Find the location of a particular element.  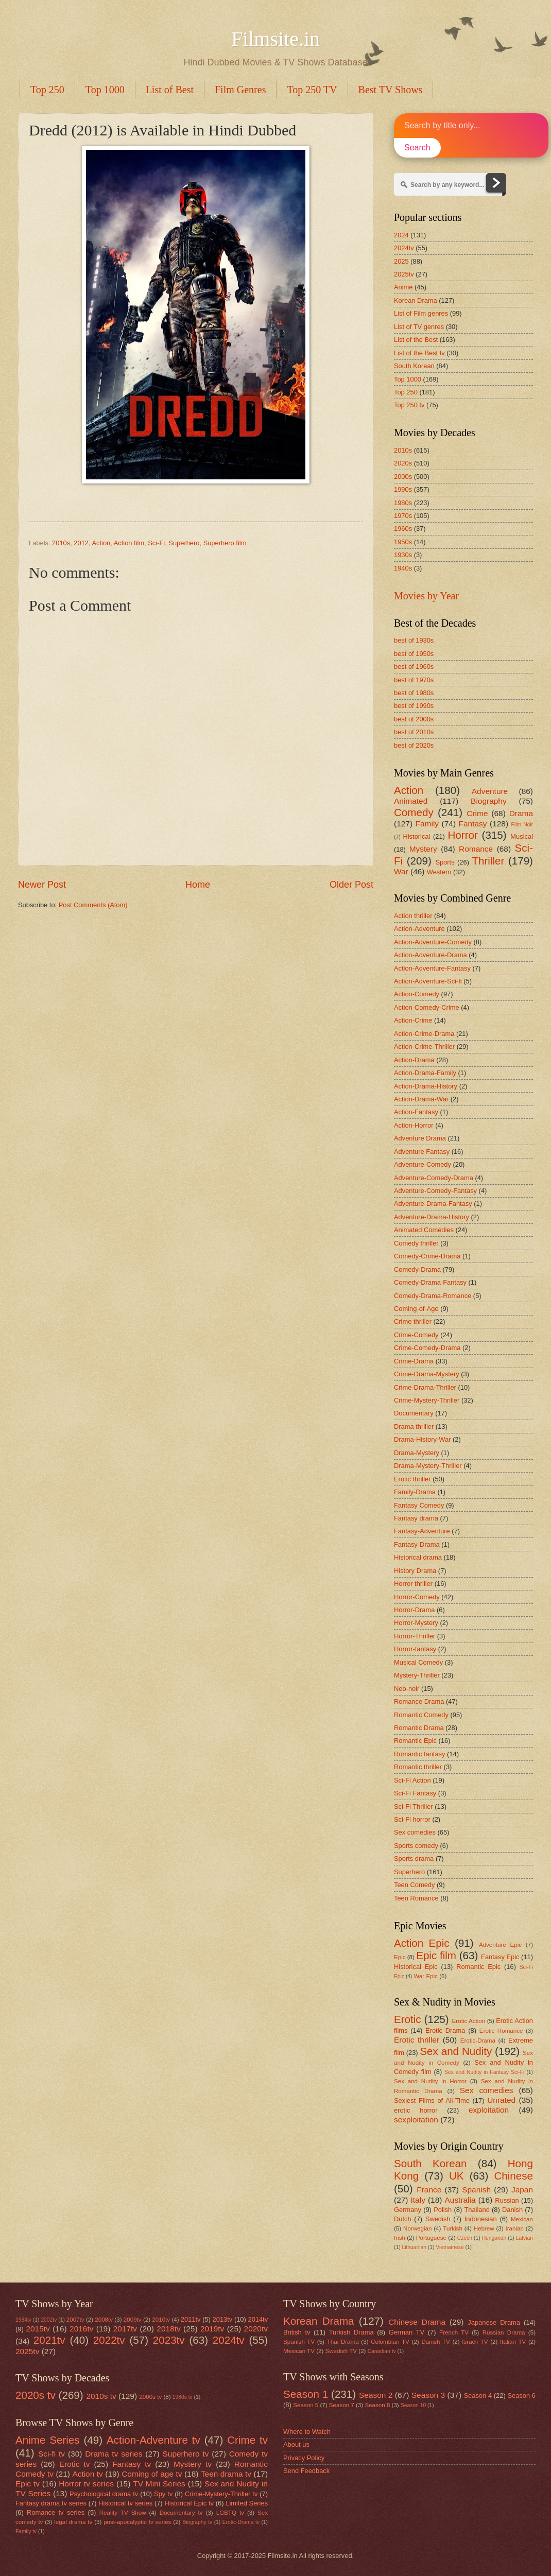

Spanish TV is located at coordinates (299, 2342).